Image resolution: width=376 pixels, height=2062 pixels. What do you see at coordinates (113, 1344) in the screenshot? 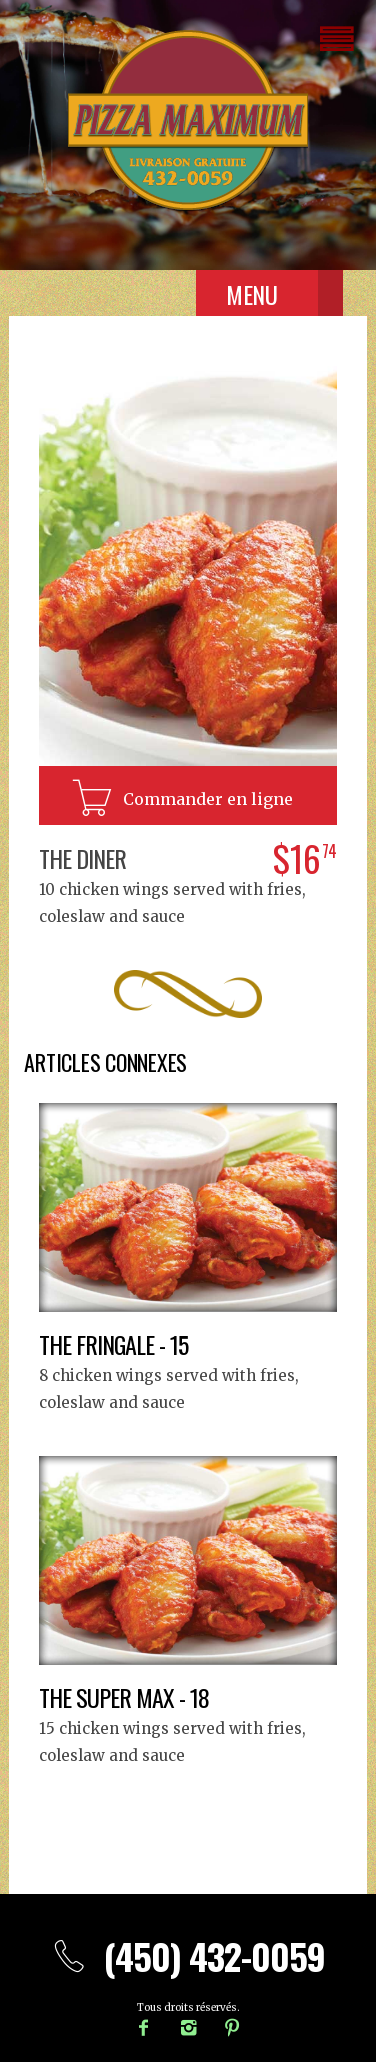
I see `The Fringale - 15` at bounding box center [113, 1344].